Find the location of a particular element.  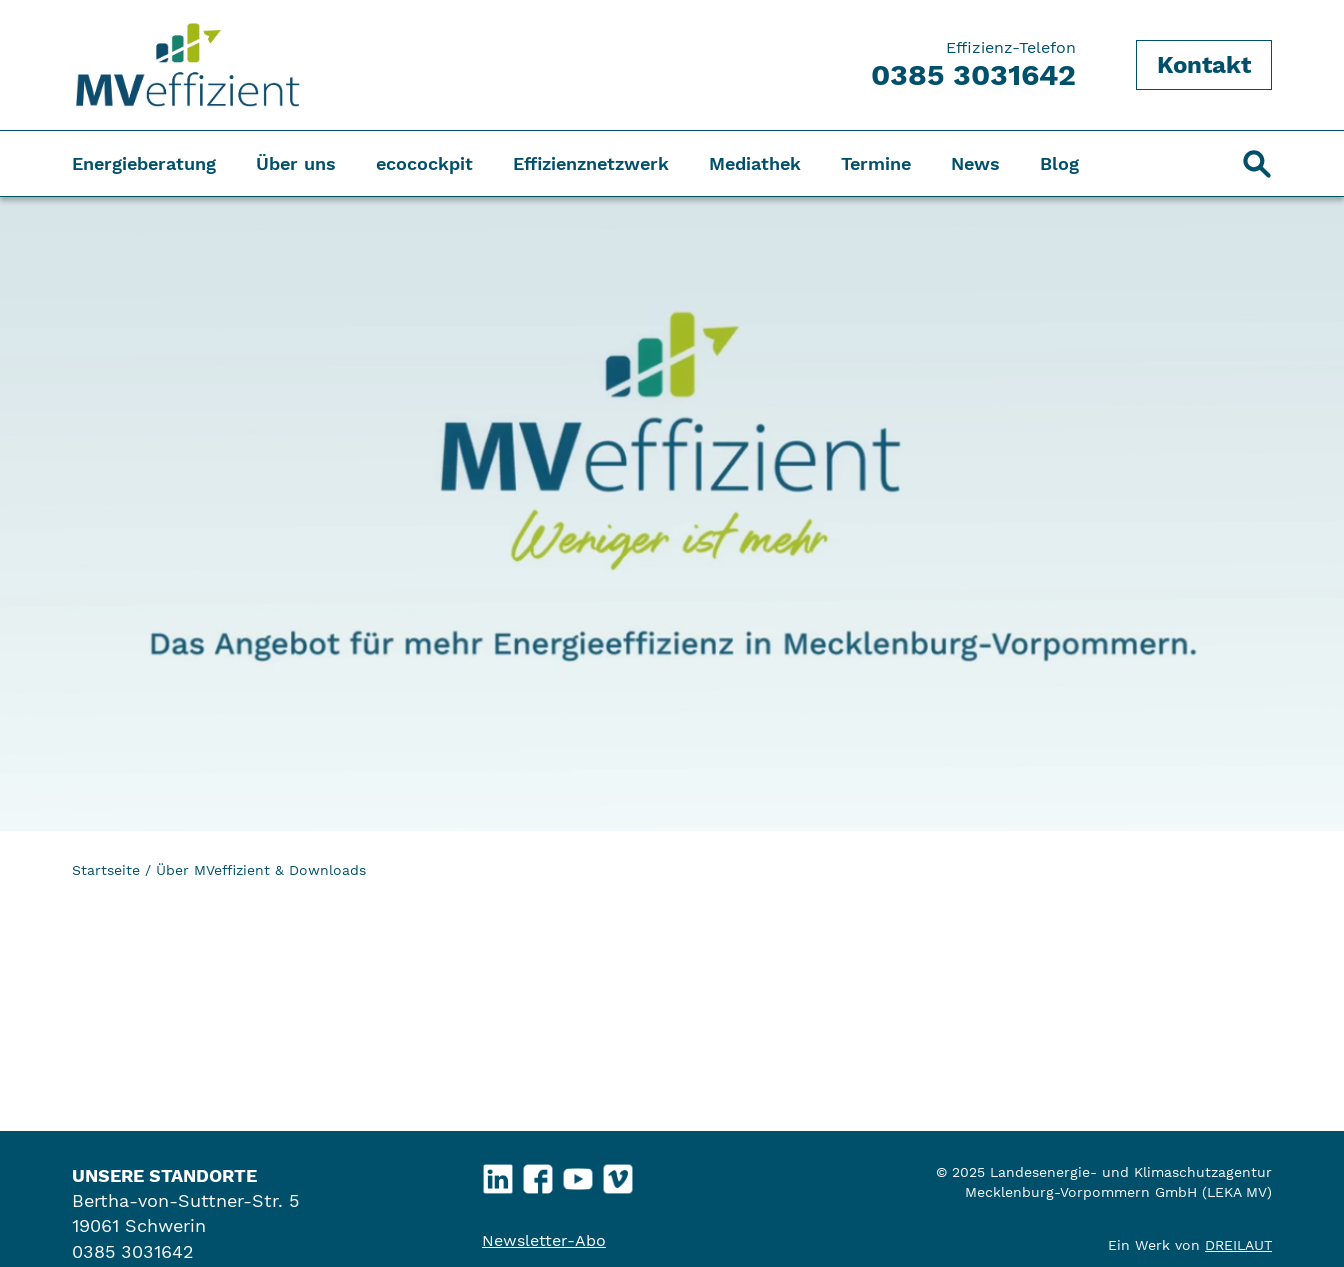

ecocockpit is located at coordinates (424, 163).